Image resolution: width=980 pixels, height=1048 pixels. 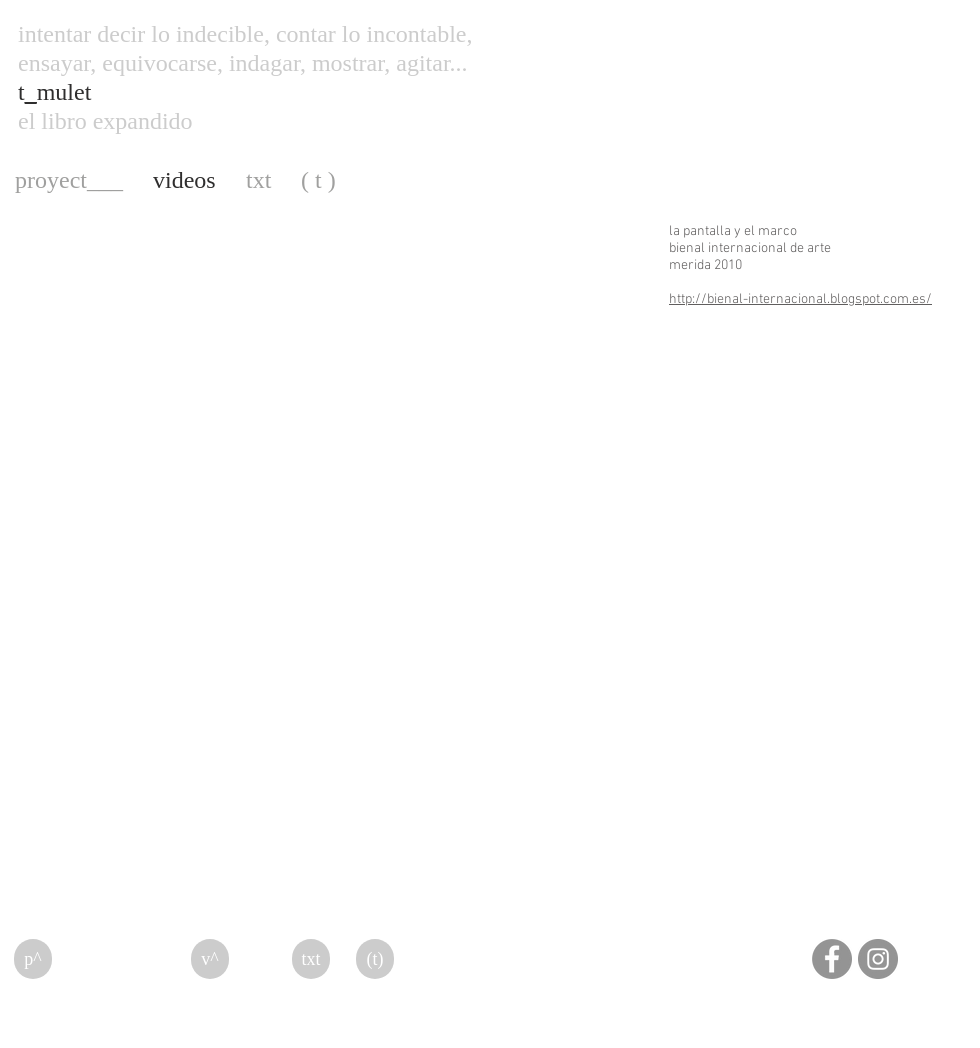 I want to click on [Facebook], so click(x=832, y=959).